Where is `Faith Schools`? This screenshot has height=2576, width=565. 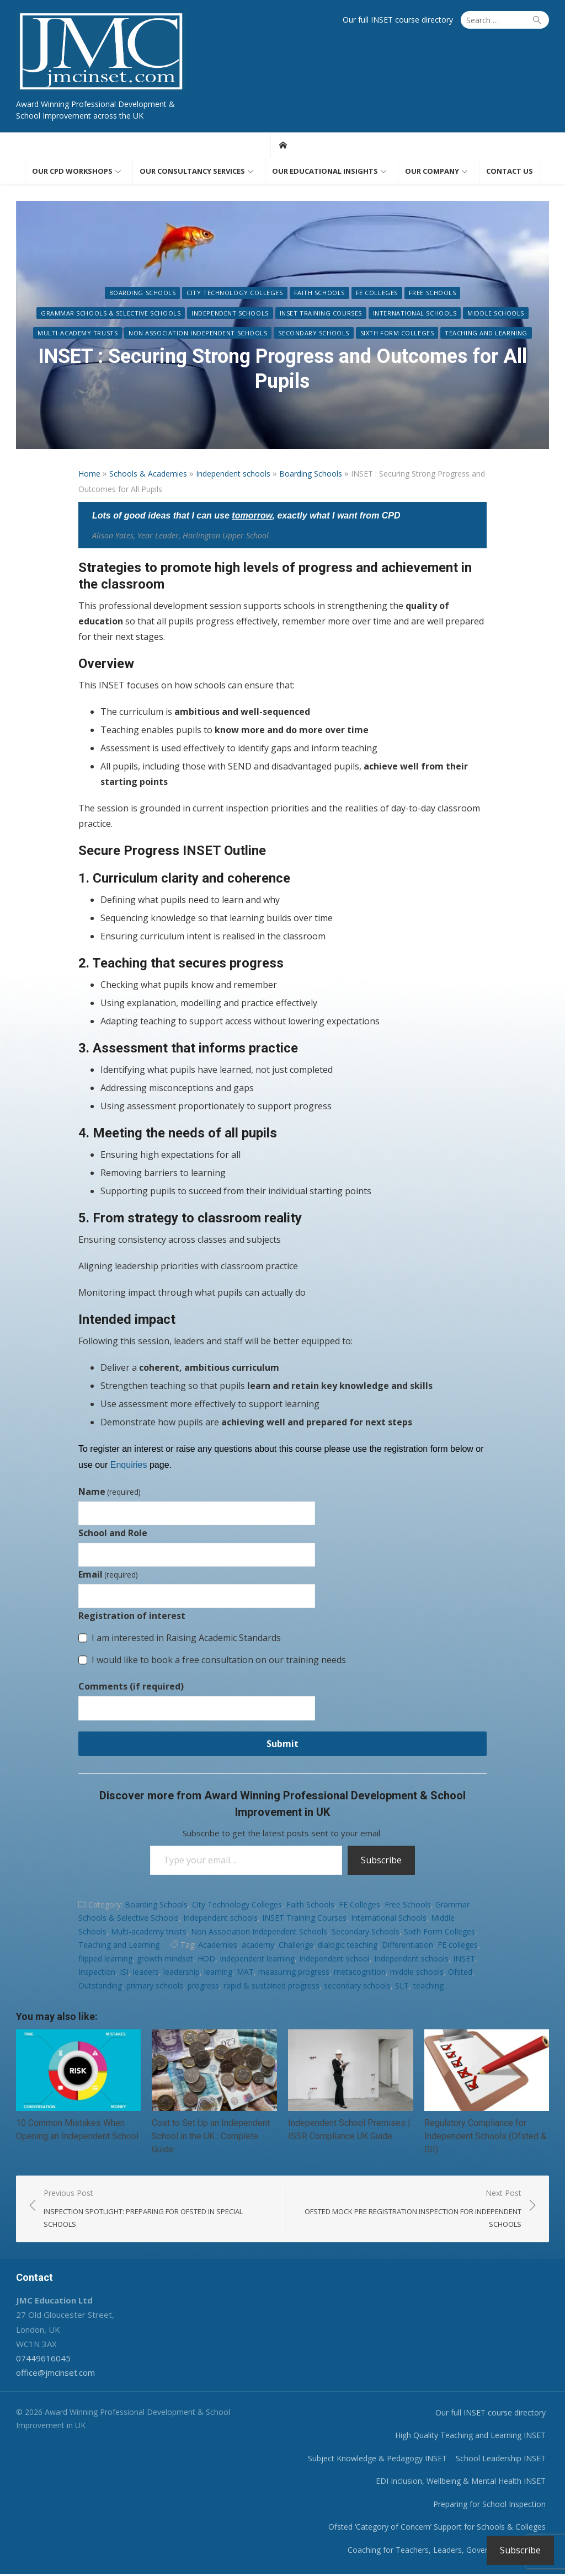
Faith Schools is located at coordinates (243, 294).